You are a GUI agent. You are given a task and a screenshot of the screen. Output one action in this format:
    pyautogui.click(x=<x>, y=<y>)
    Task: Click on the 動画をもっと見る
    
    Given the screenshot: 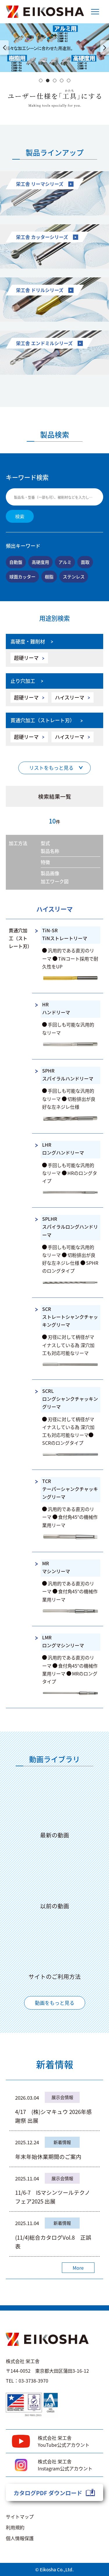 What is the action you would take?
    pyautogui.click(x=54, y=2002)
    